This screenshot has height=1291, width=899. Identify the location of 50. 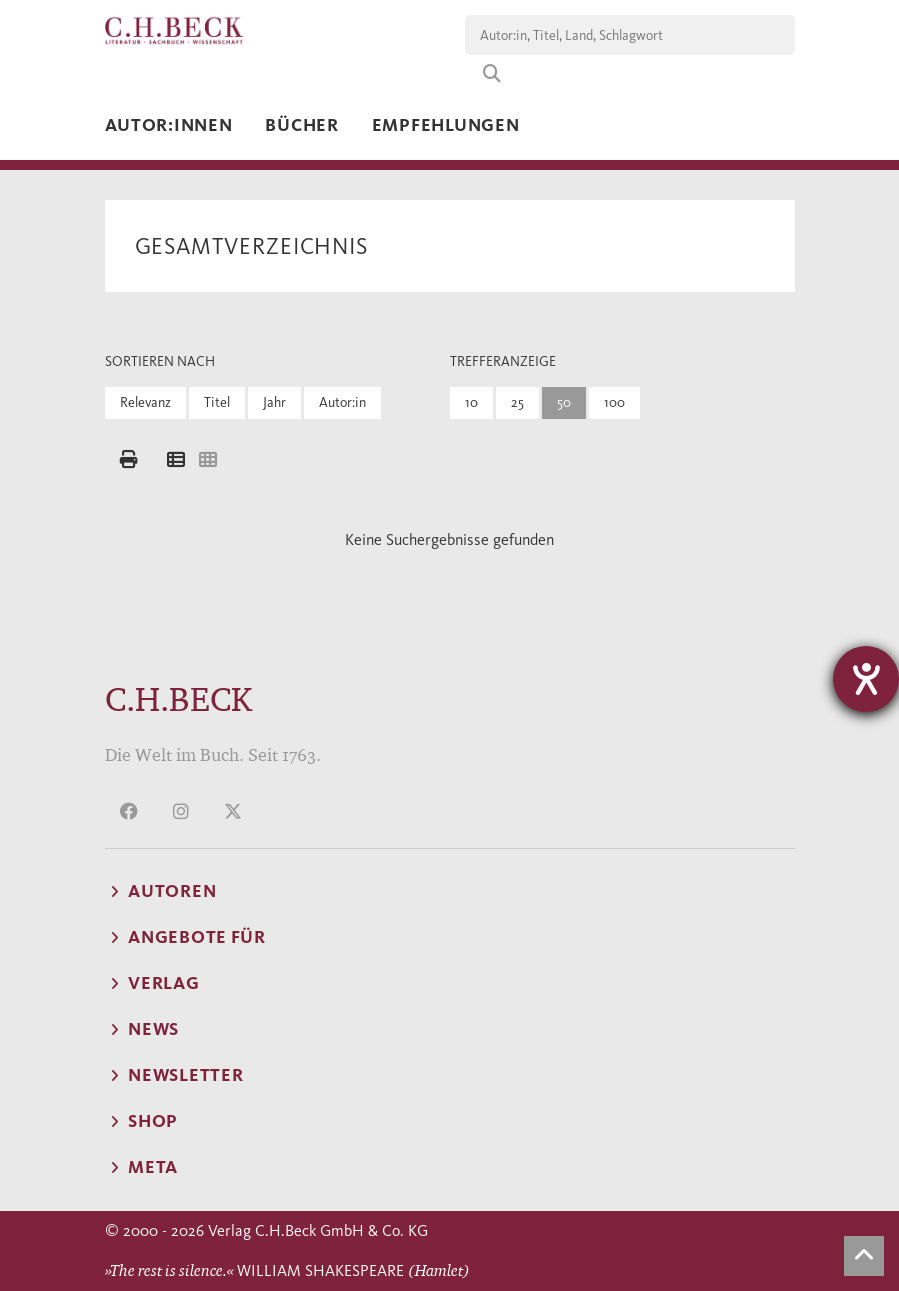
(564, 402).